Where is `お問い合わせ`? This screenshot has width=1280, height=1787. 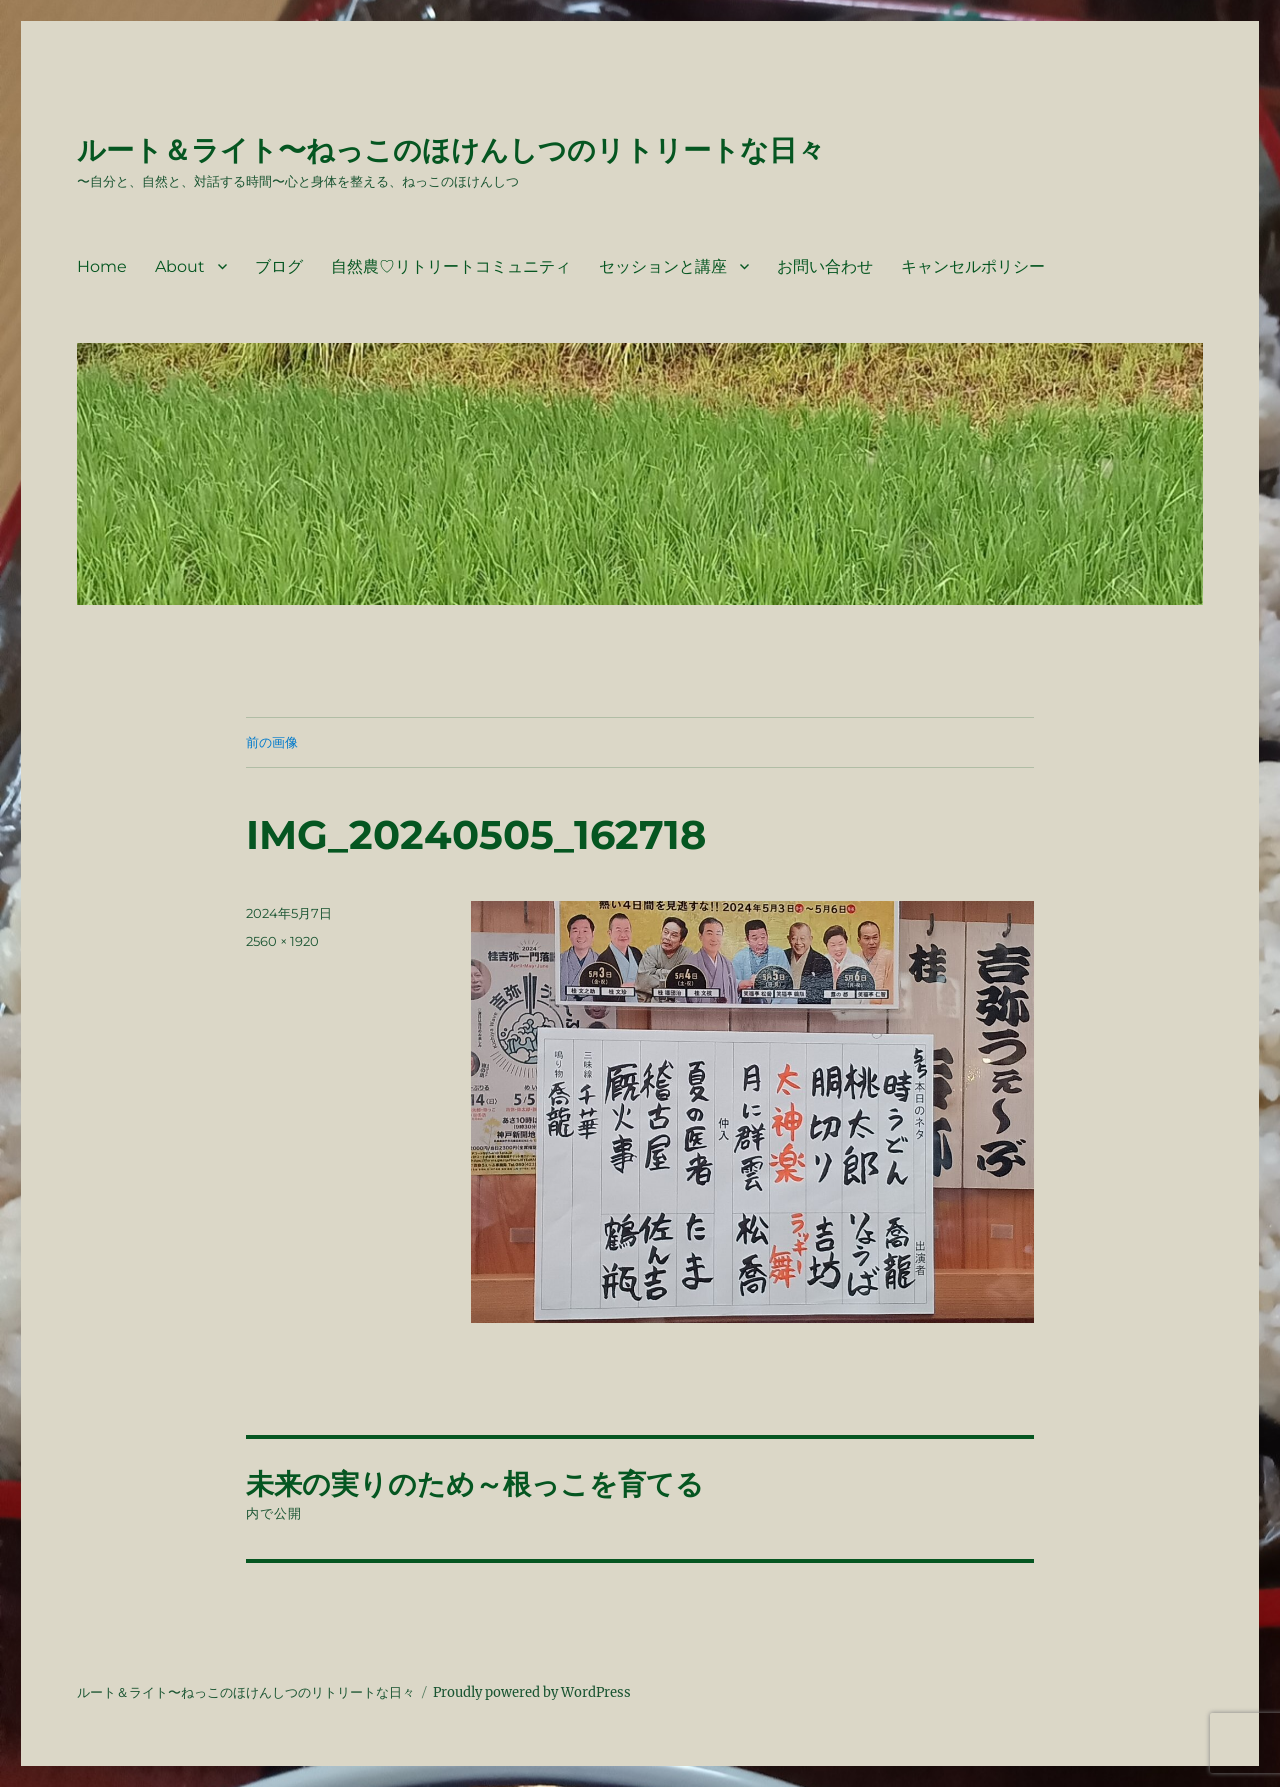 お問い合わせ is located at coordinates (825, 266).